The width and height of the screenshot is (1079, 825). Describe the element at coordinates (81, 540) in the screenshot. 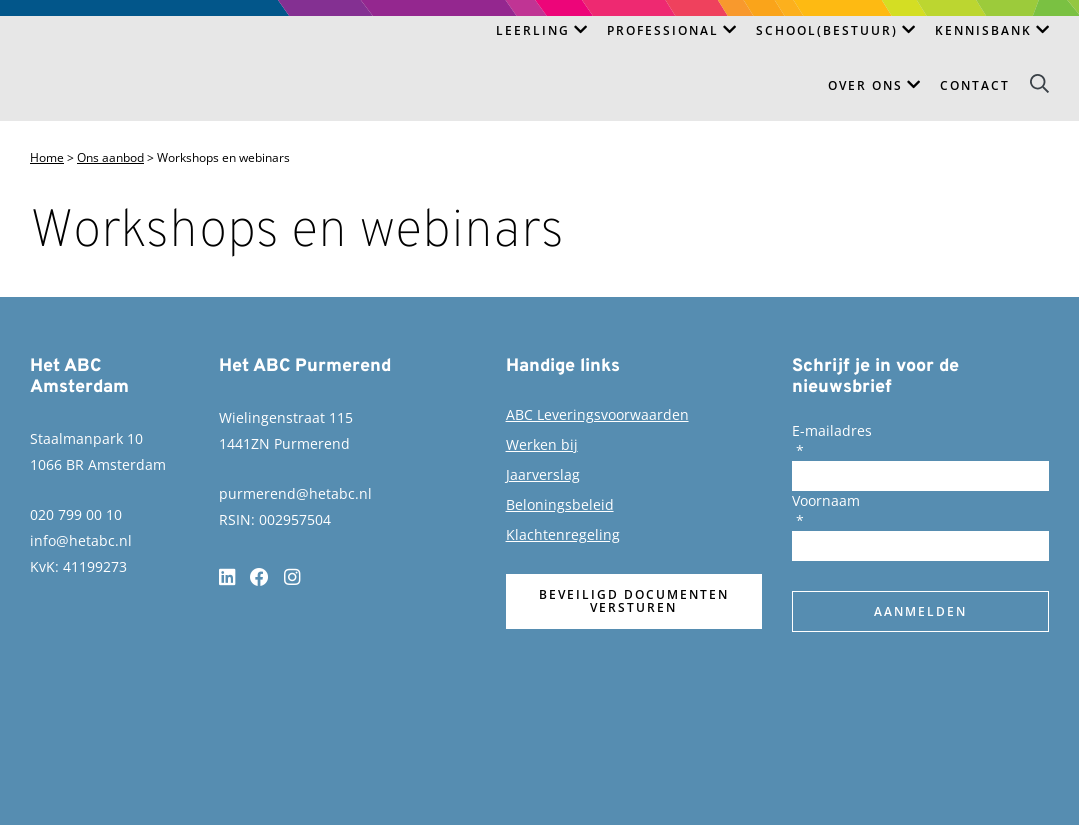

I see `info@hetabc.nl` at that location.